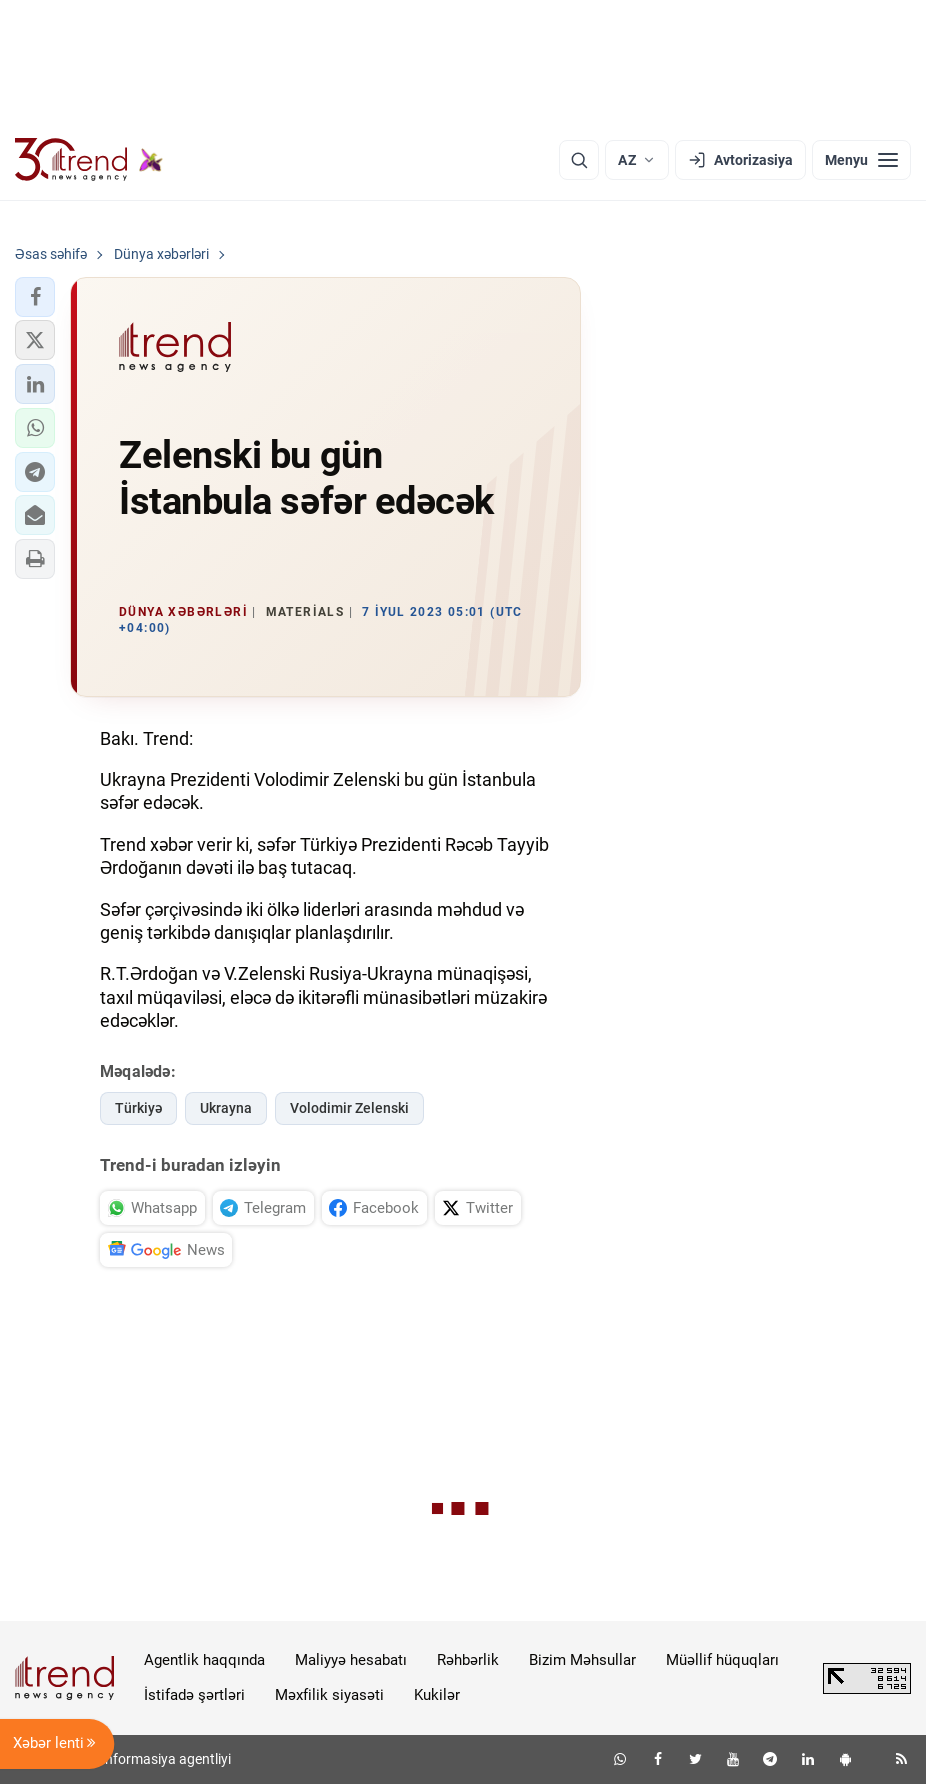 This screenshot has width=926, height=1784. I want to click on Agentlik haqqında, so click(204, 1660).